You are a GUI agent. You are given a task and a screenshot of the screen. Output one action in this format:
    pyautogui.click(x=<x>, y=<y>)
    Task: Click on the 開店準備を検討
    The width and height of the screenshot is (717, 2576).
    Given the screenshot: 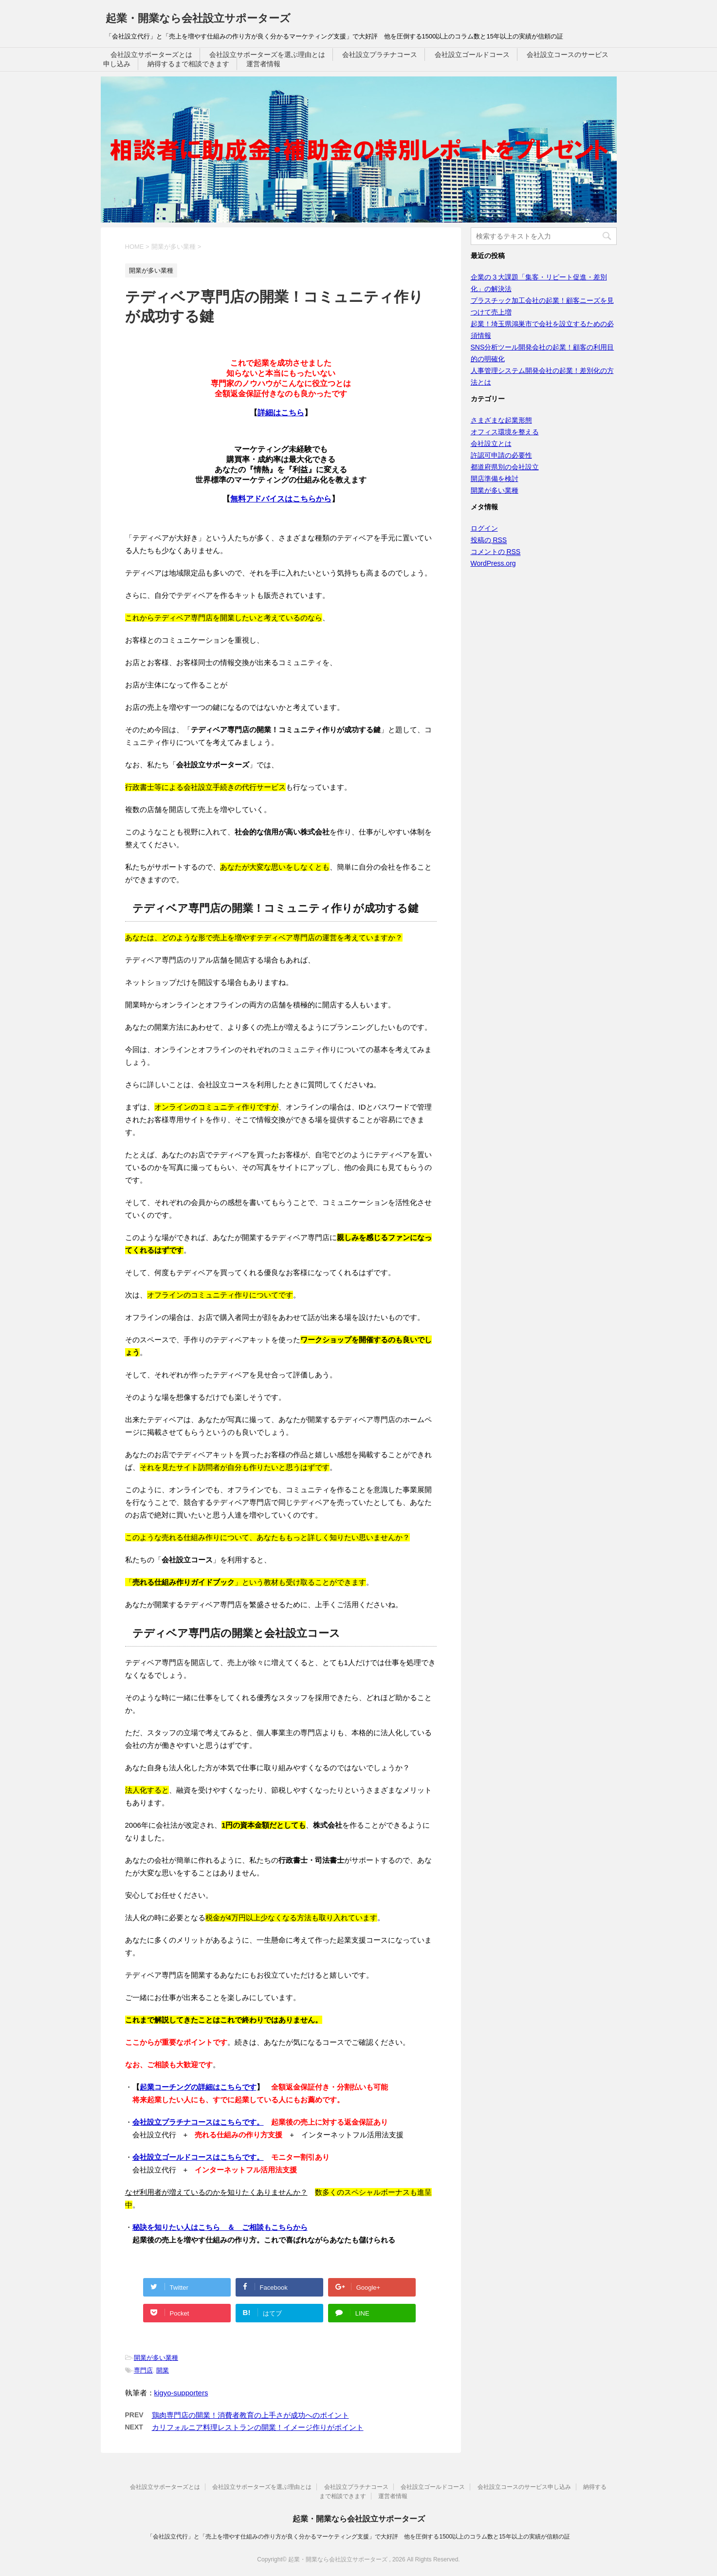 What is the action you would take?
    pyautogui.click(x=494, y=478)
    